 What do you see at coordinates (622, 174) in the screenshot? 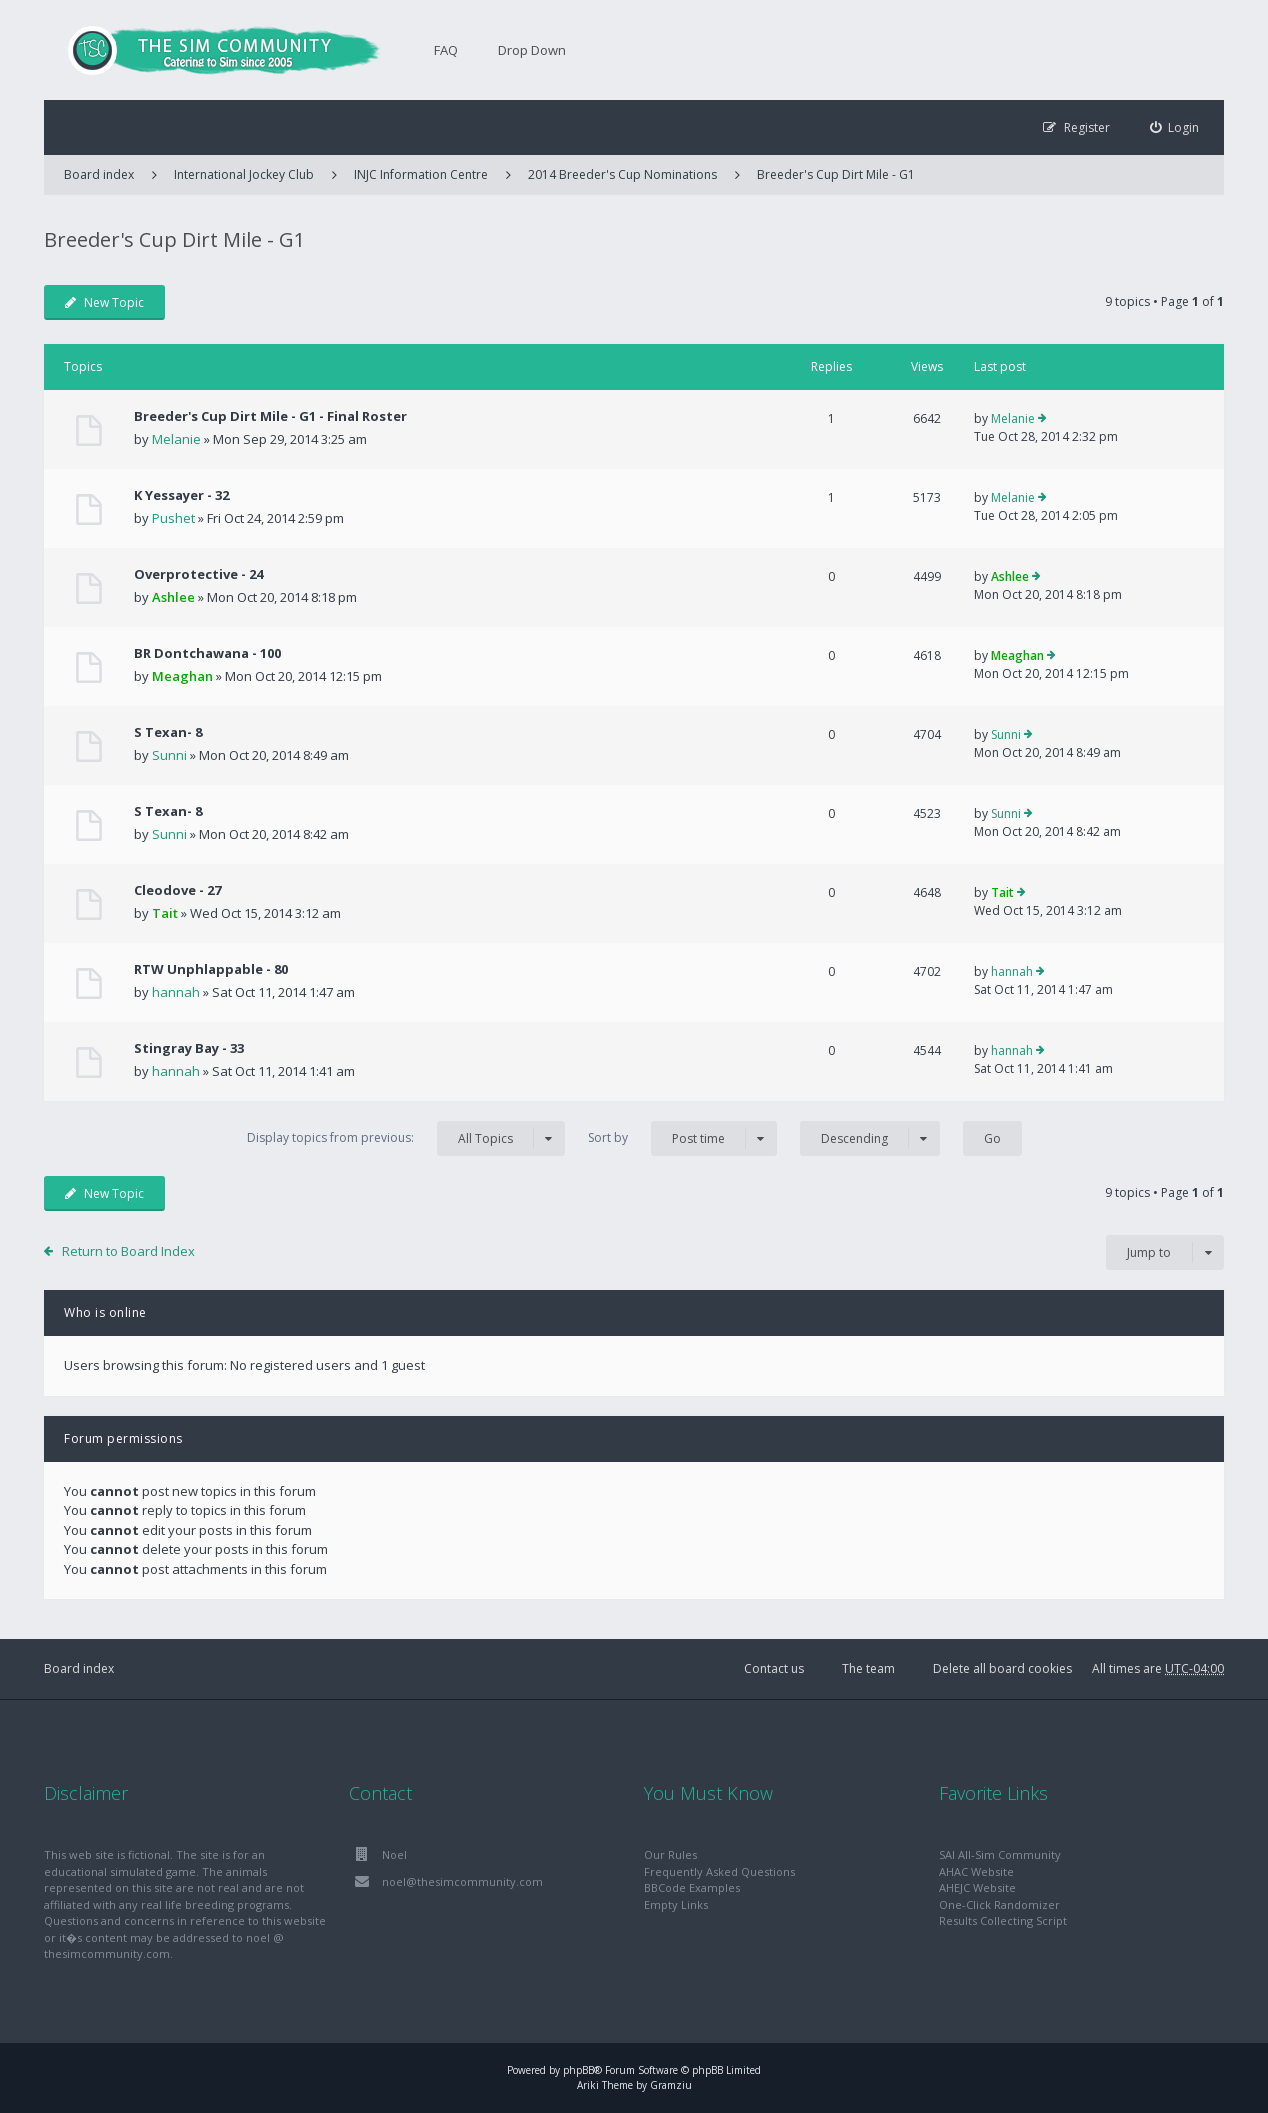
I see `2014 Breeder's Cup Nominations` at bounding box center [622, 174].